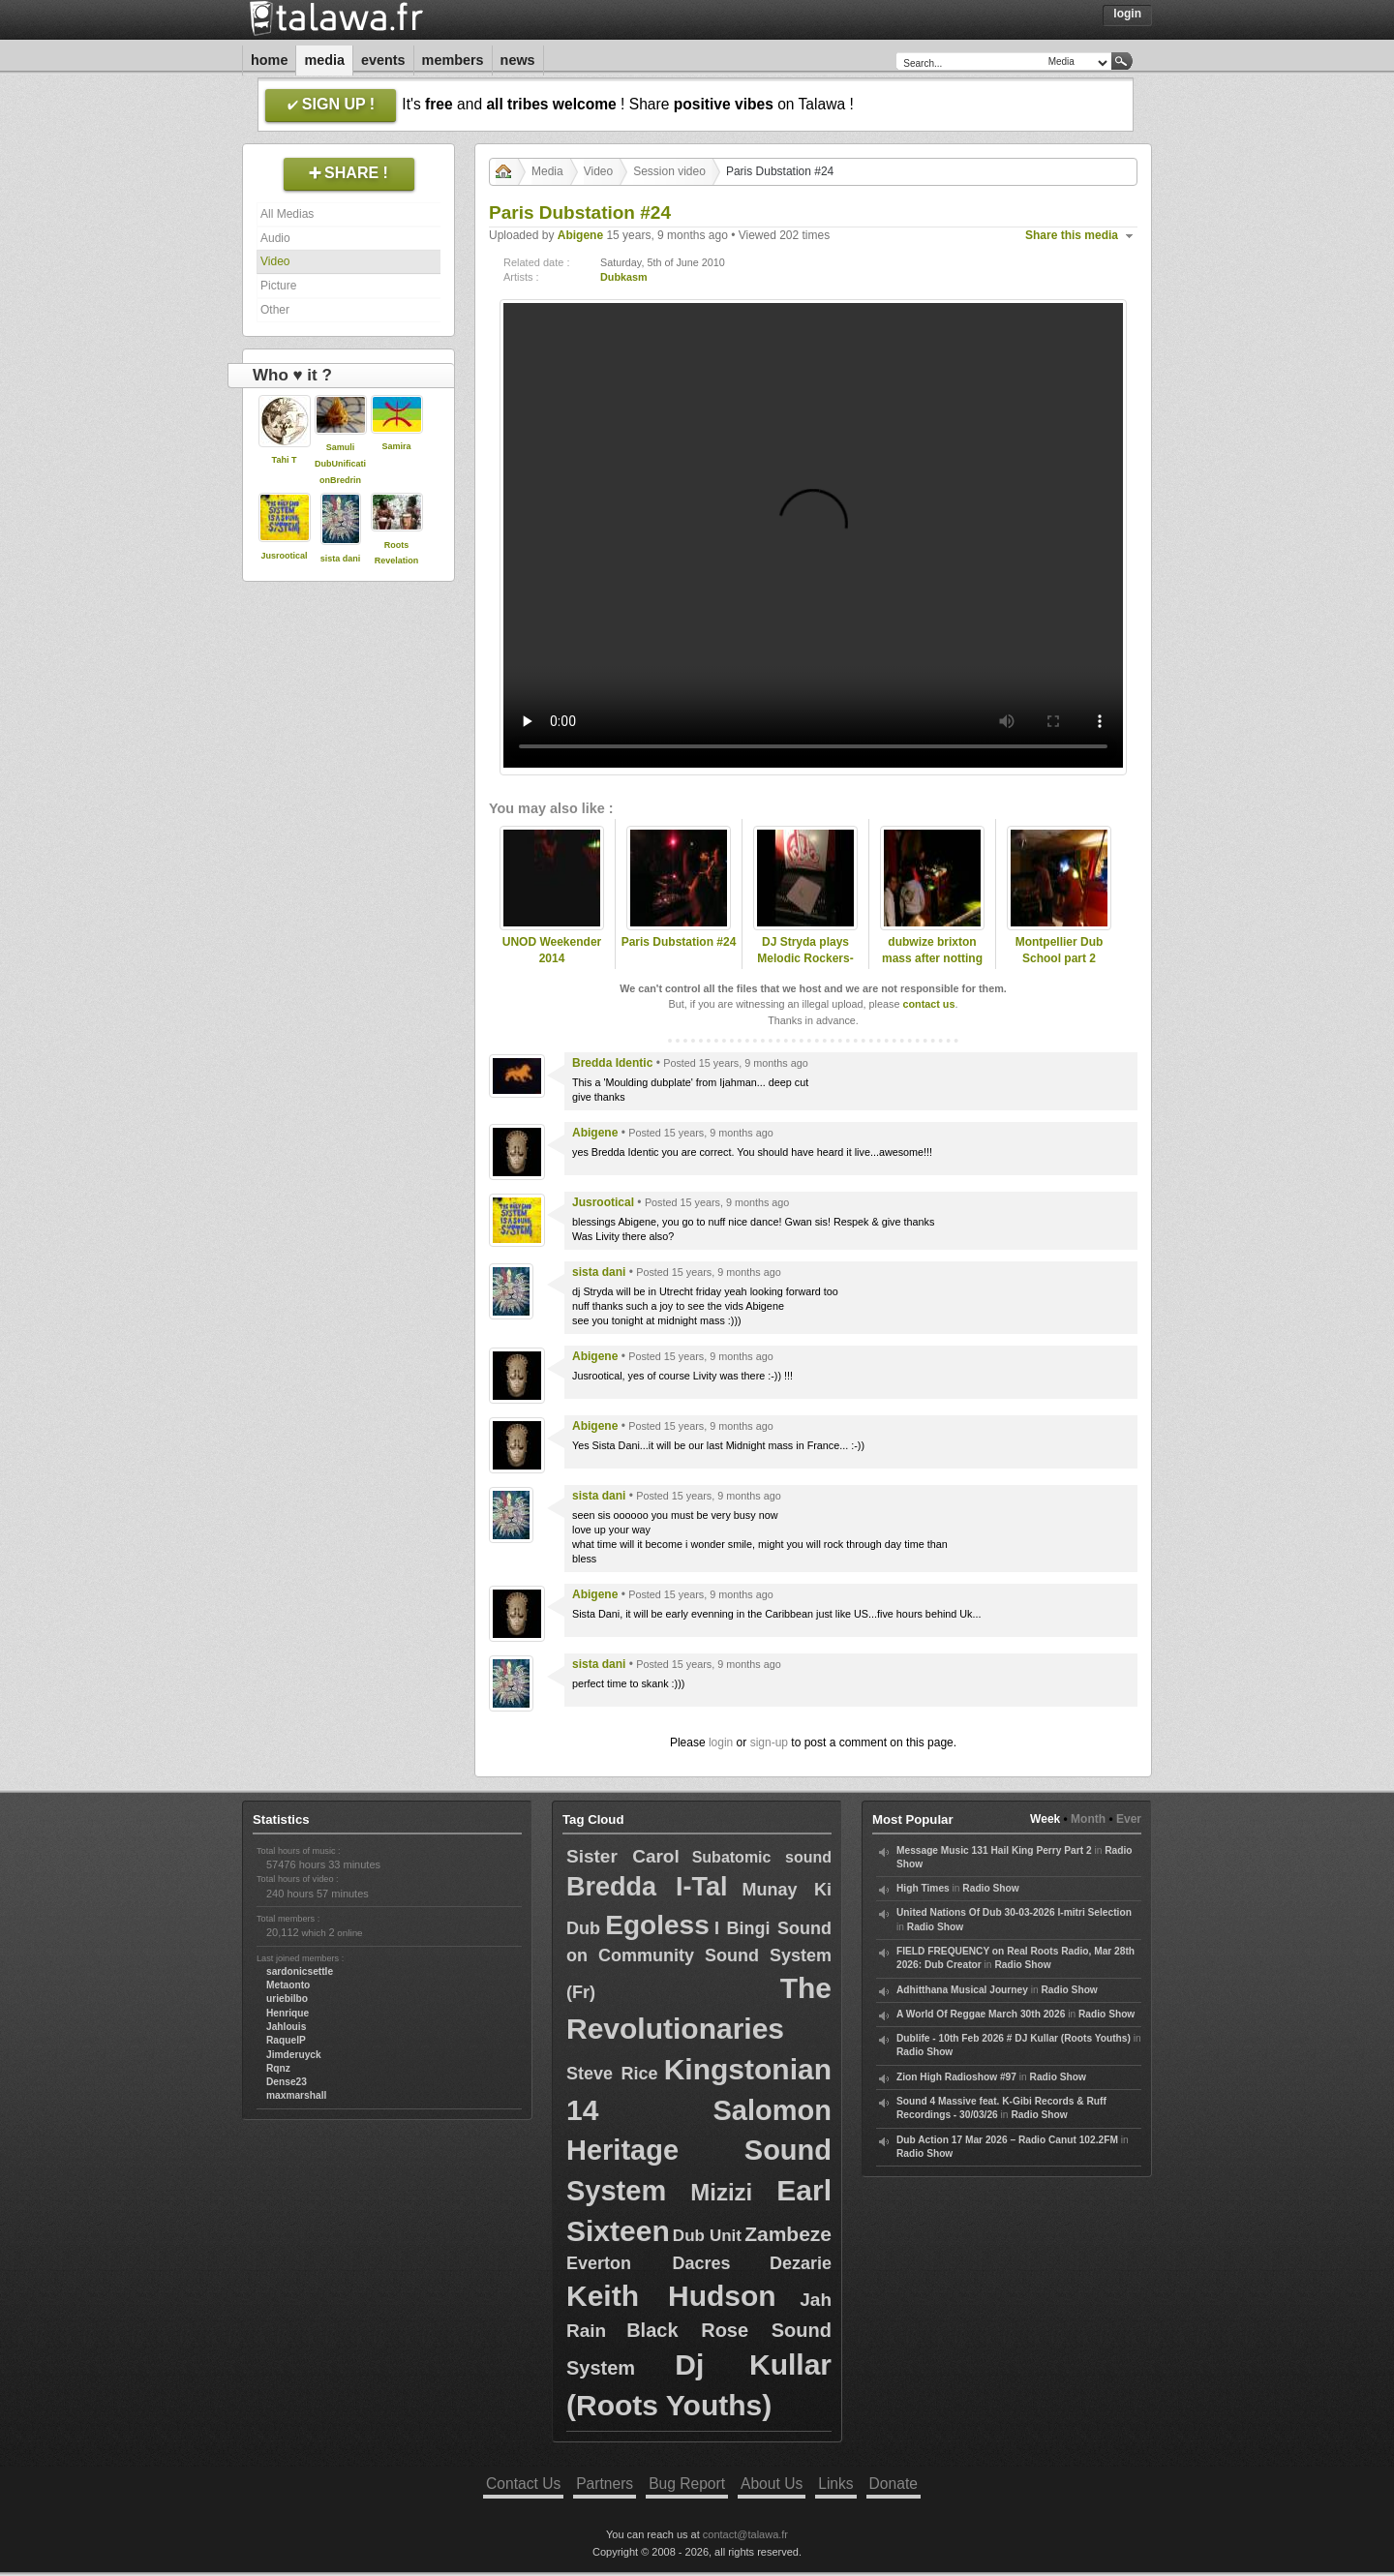  Describe the element at coordinates (623, 1856) in the screenshot. I see `Sister Carol` at that location.